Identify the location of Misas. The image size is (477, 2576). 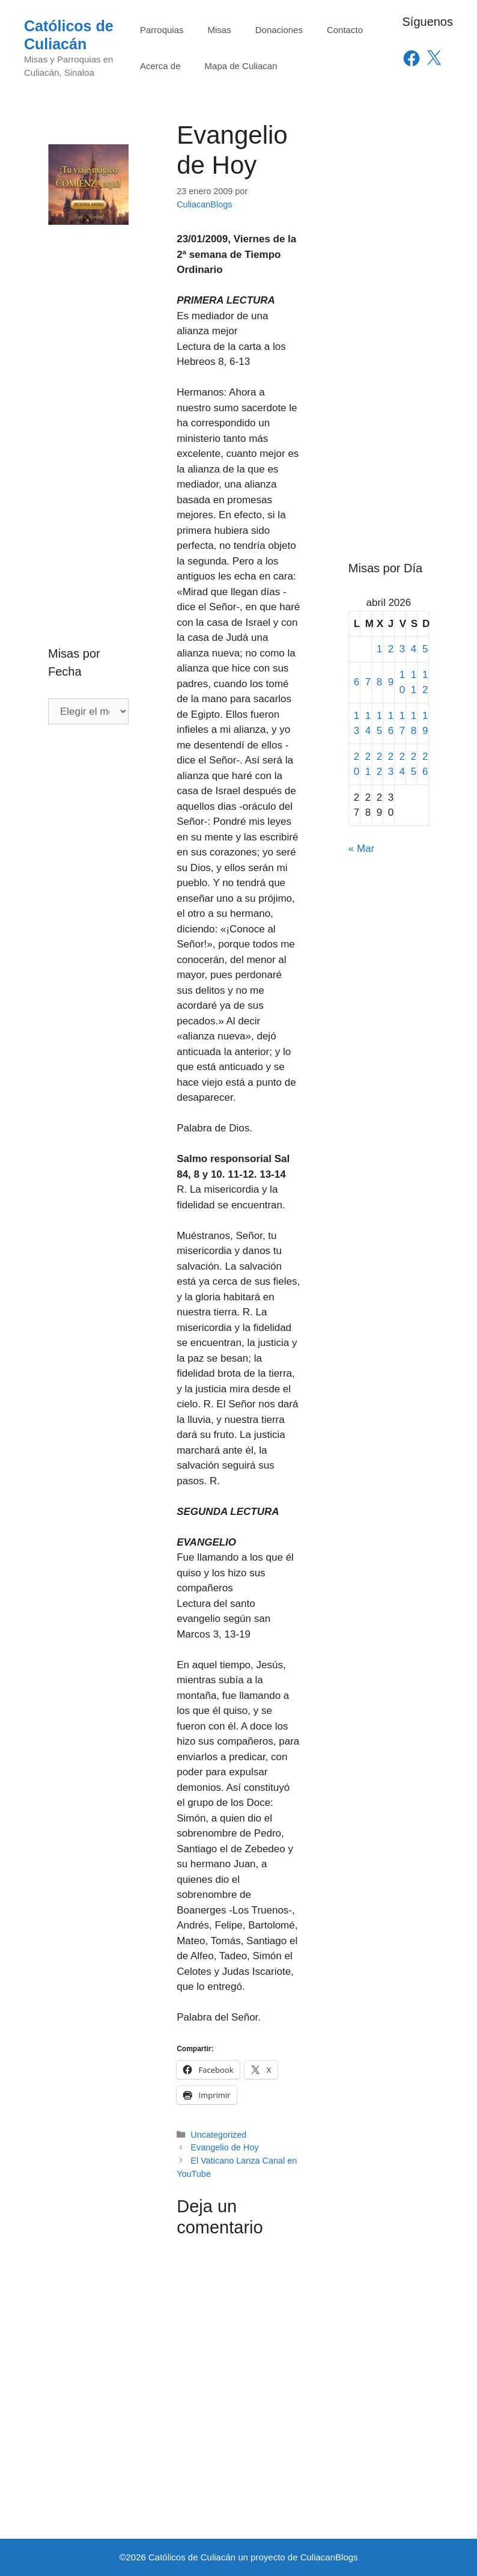
(219, 30).